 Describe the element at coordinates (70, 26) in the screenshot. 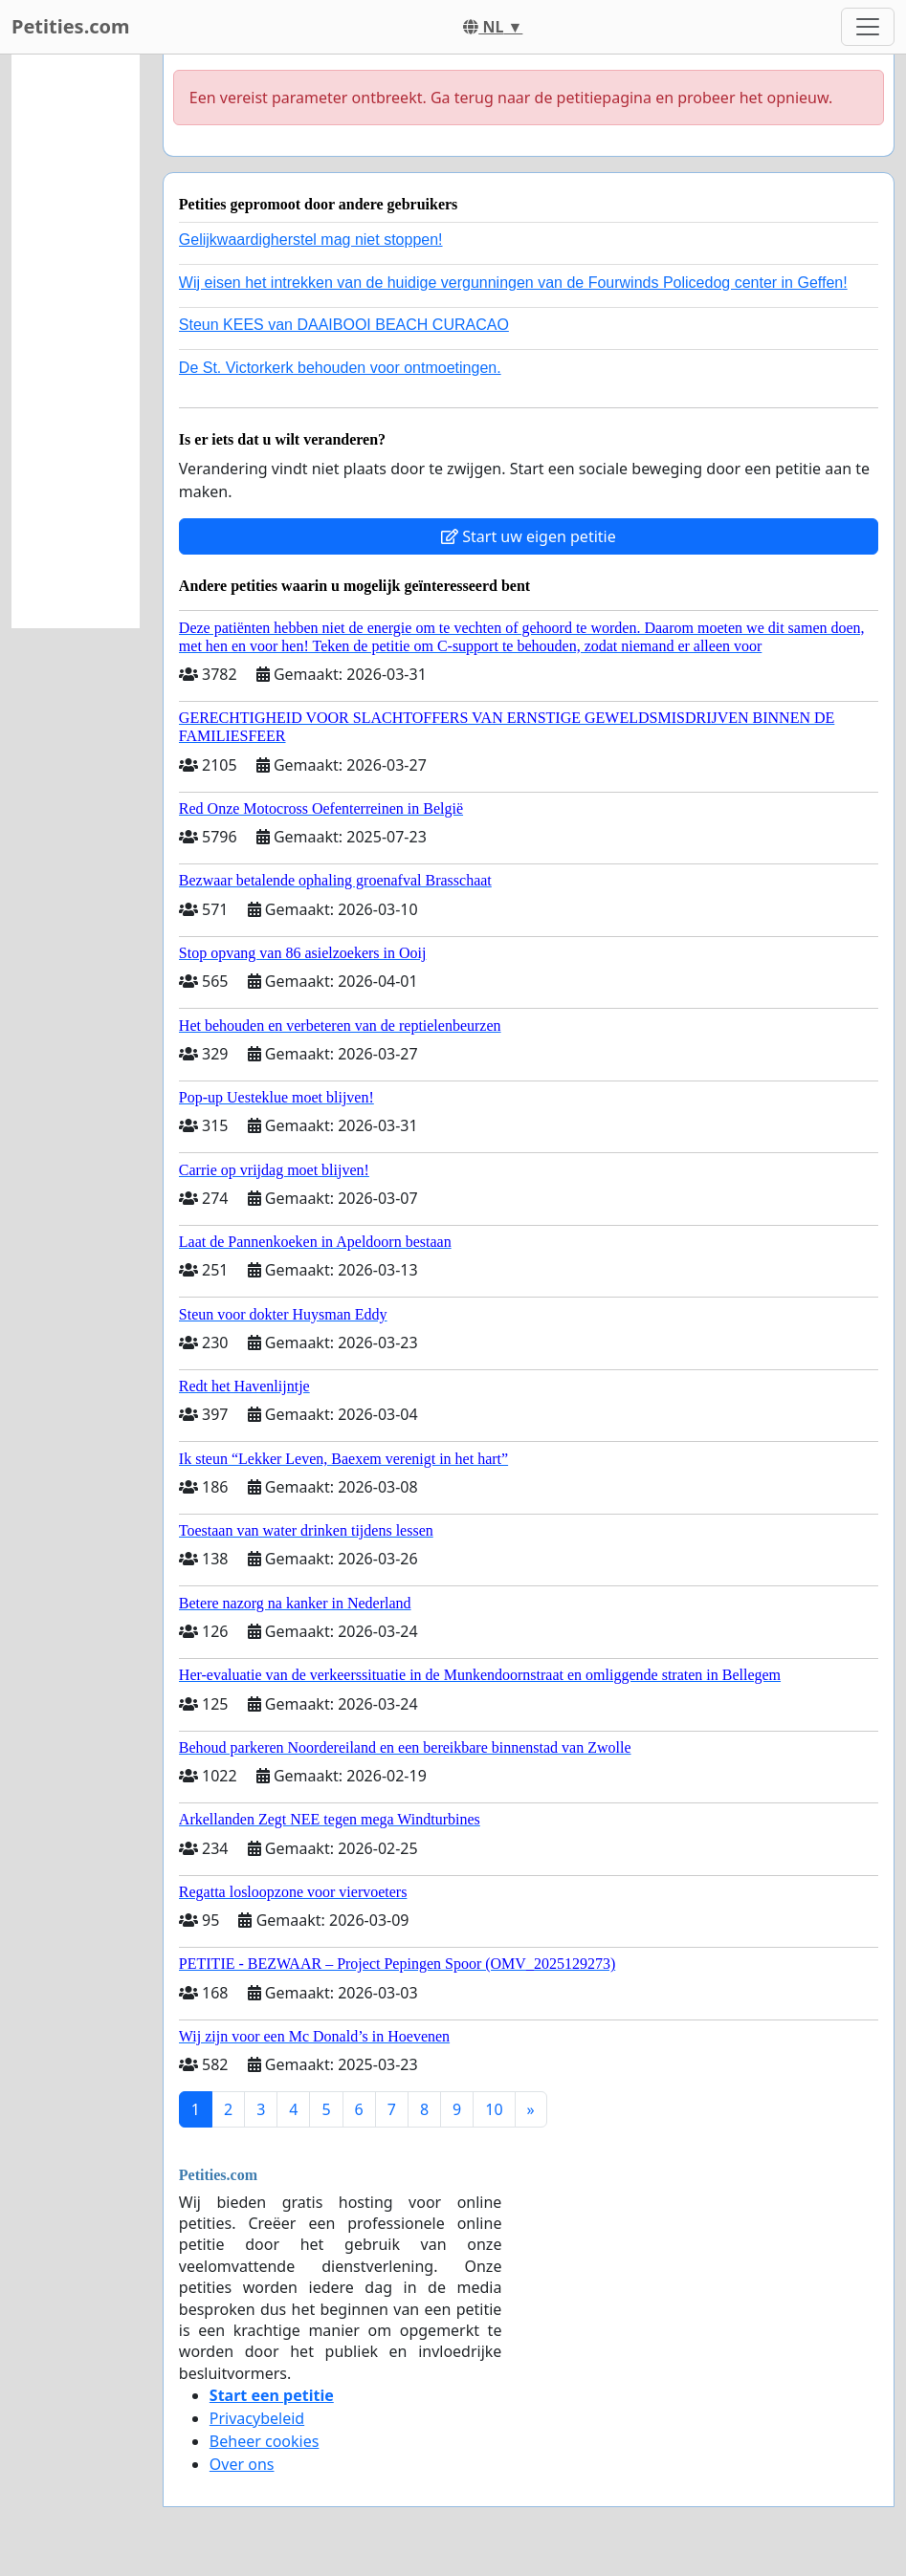

I see `Petities.com` at that location.